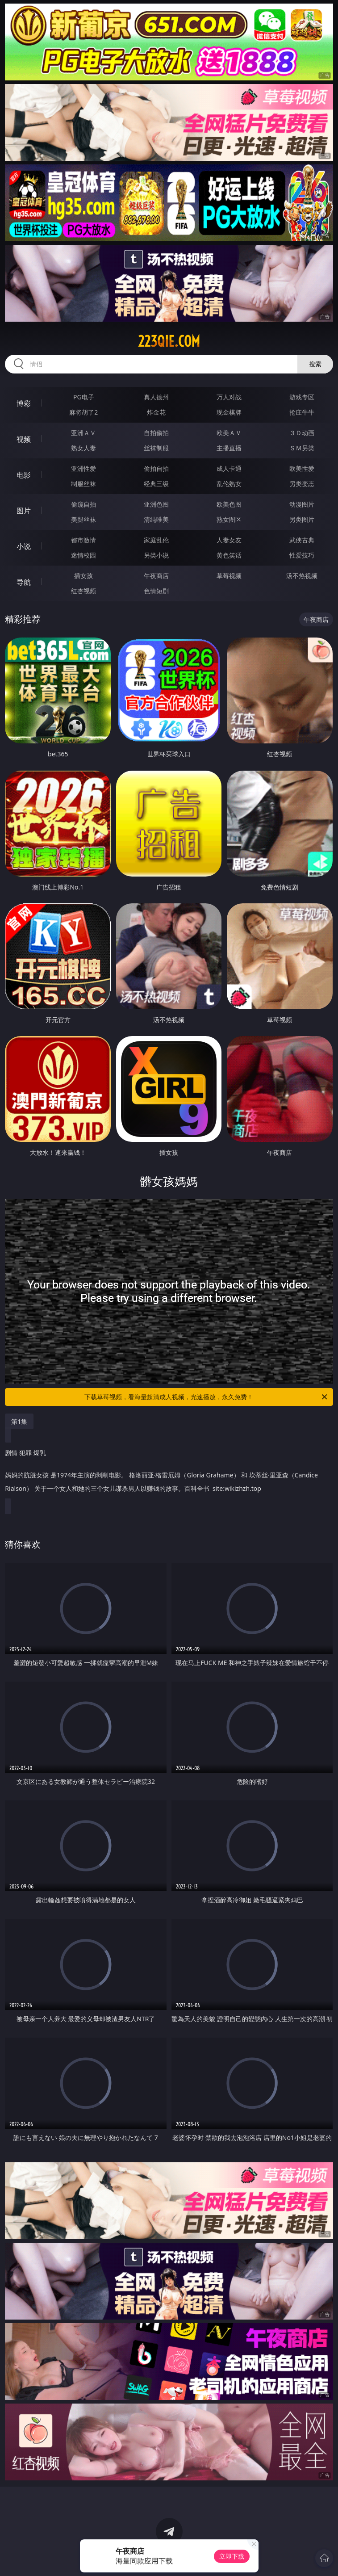 The height and width of the screenshot is (2576, 338). Describe the element at coordinates (156, 540) in the screenshot. I see `家庭乱伦` at that location.